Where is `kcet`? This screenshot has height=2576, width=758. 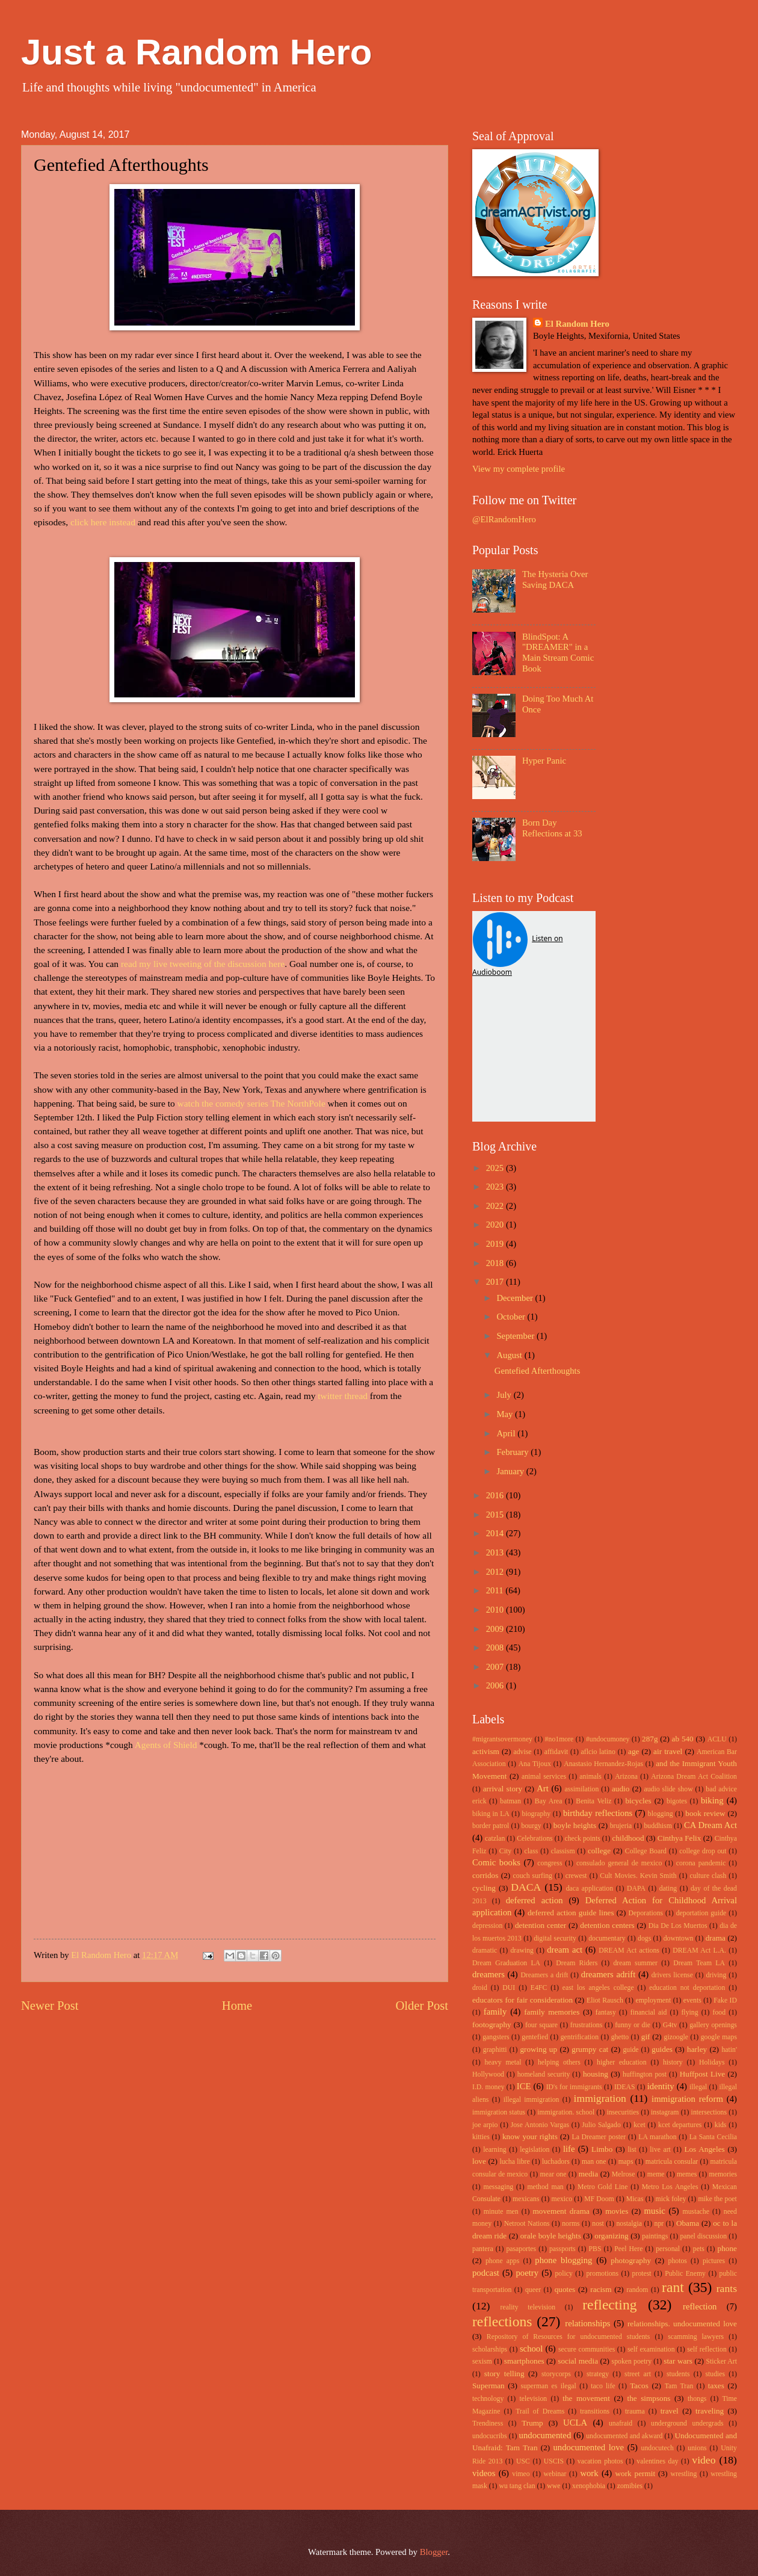
kcet is located at coordinates (639, 2125).